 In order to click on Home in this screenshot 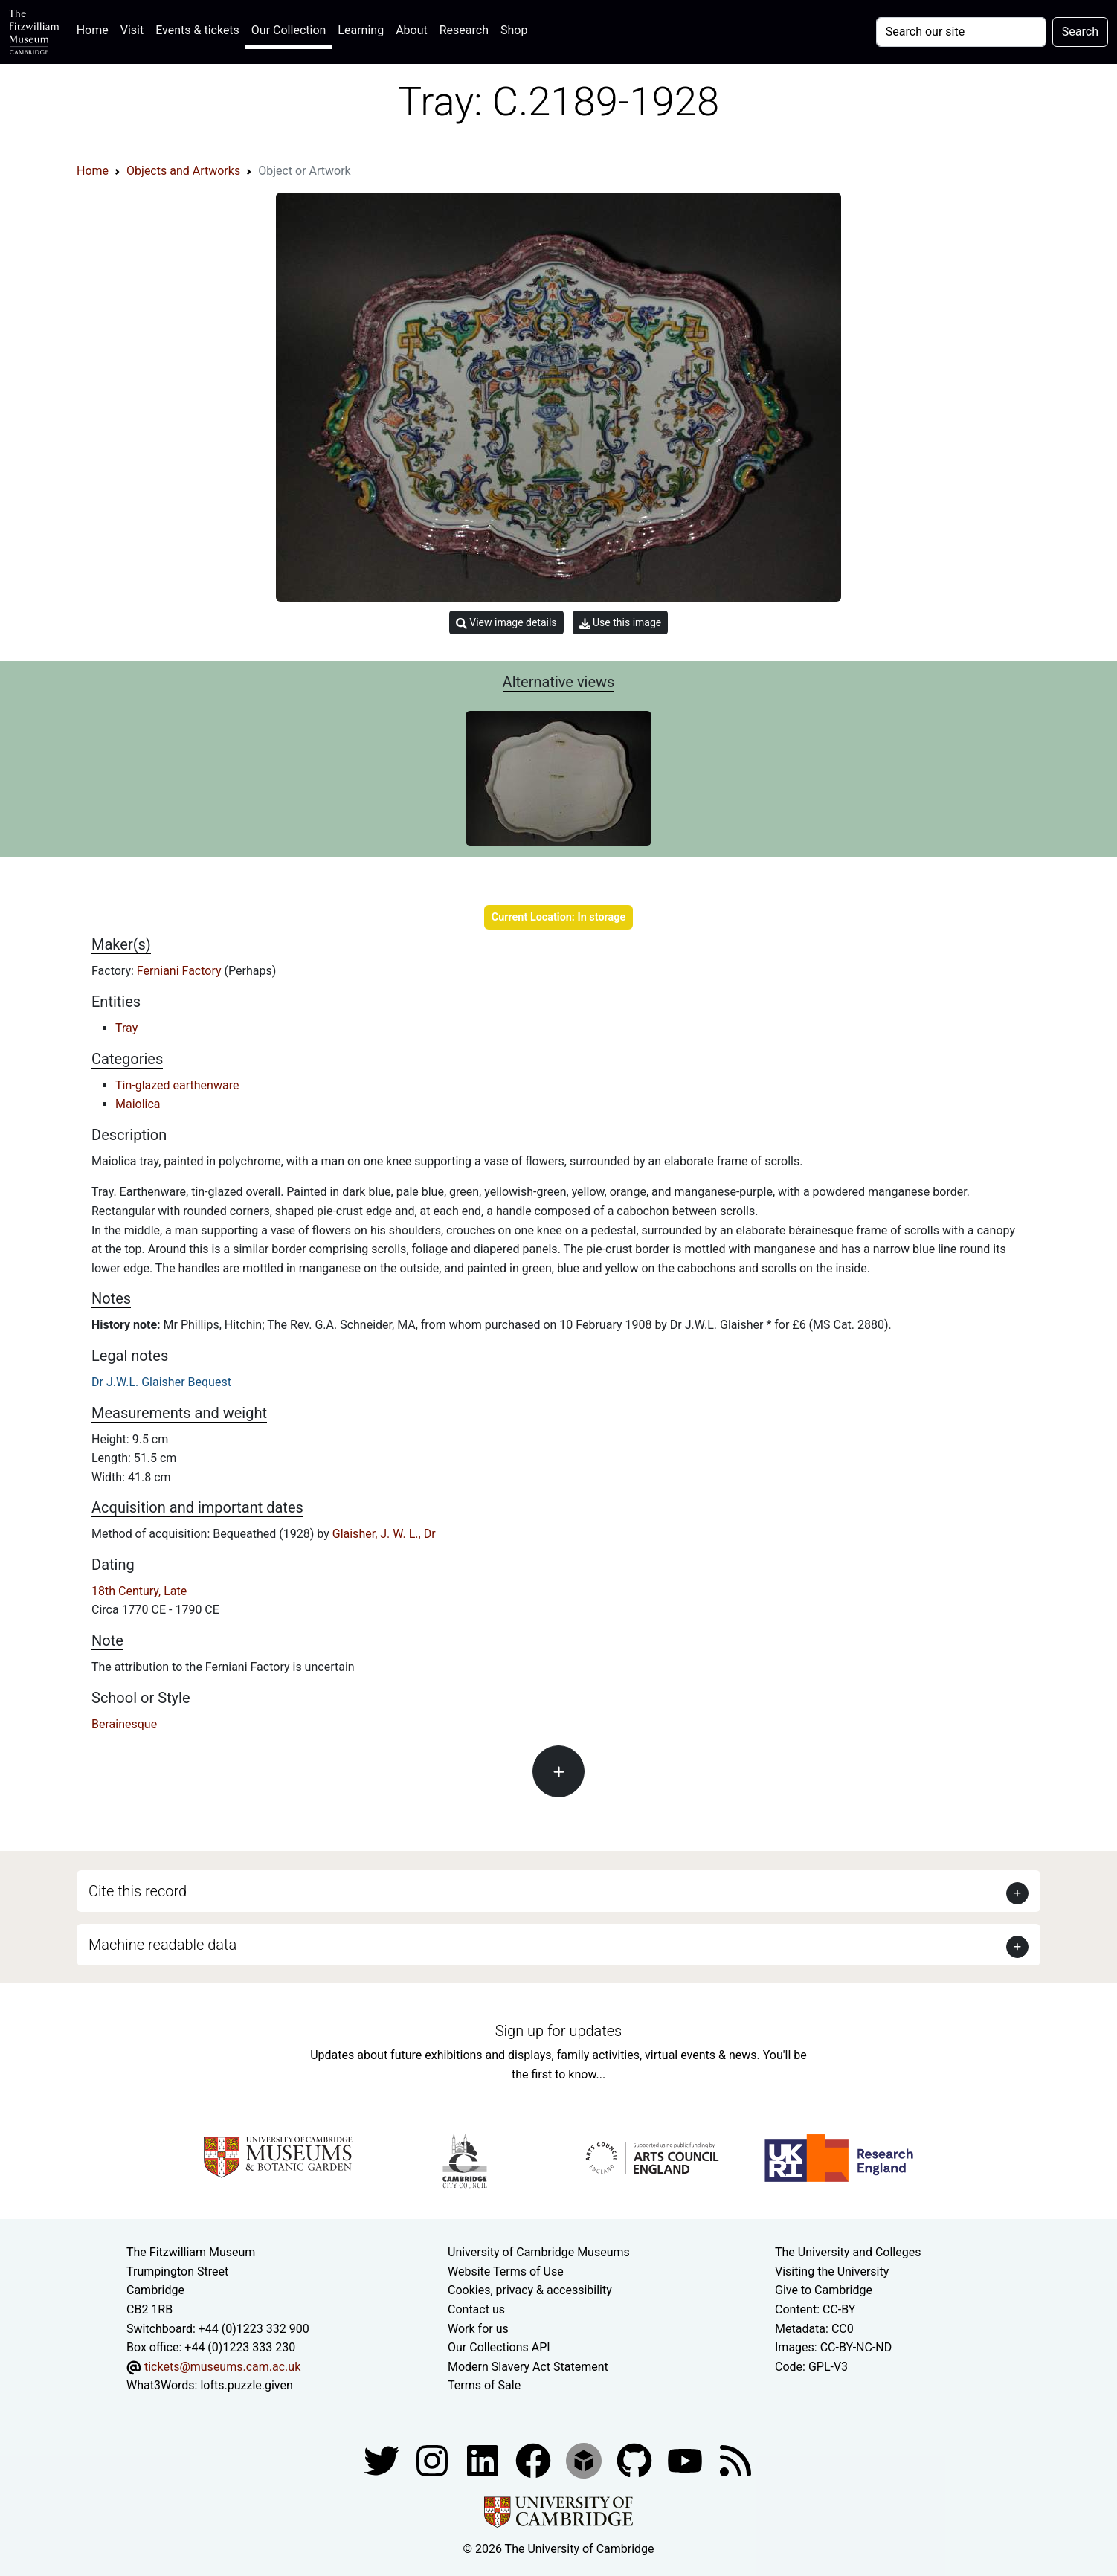, I will do `click(96, 28)`.